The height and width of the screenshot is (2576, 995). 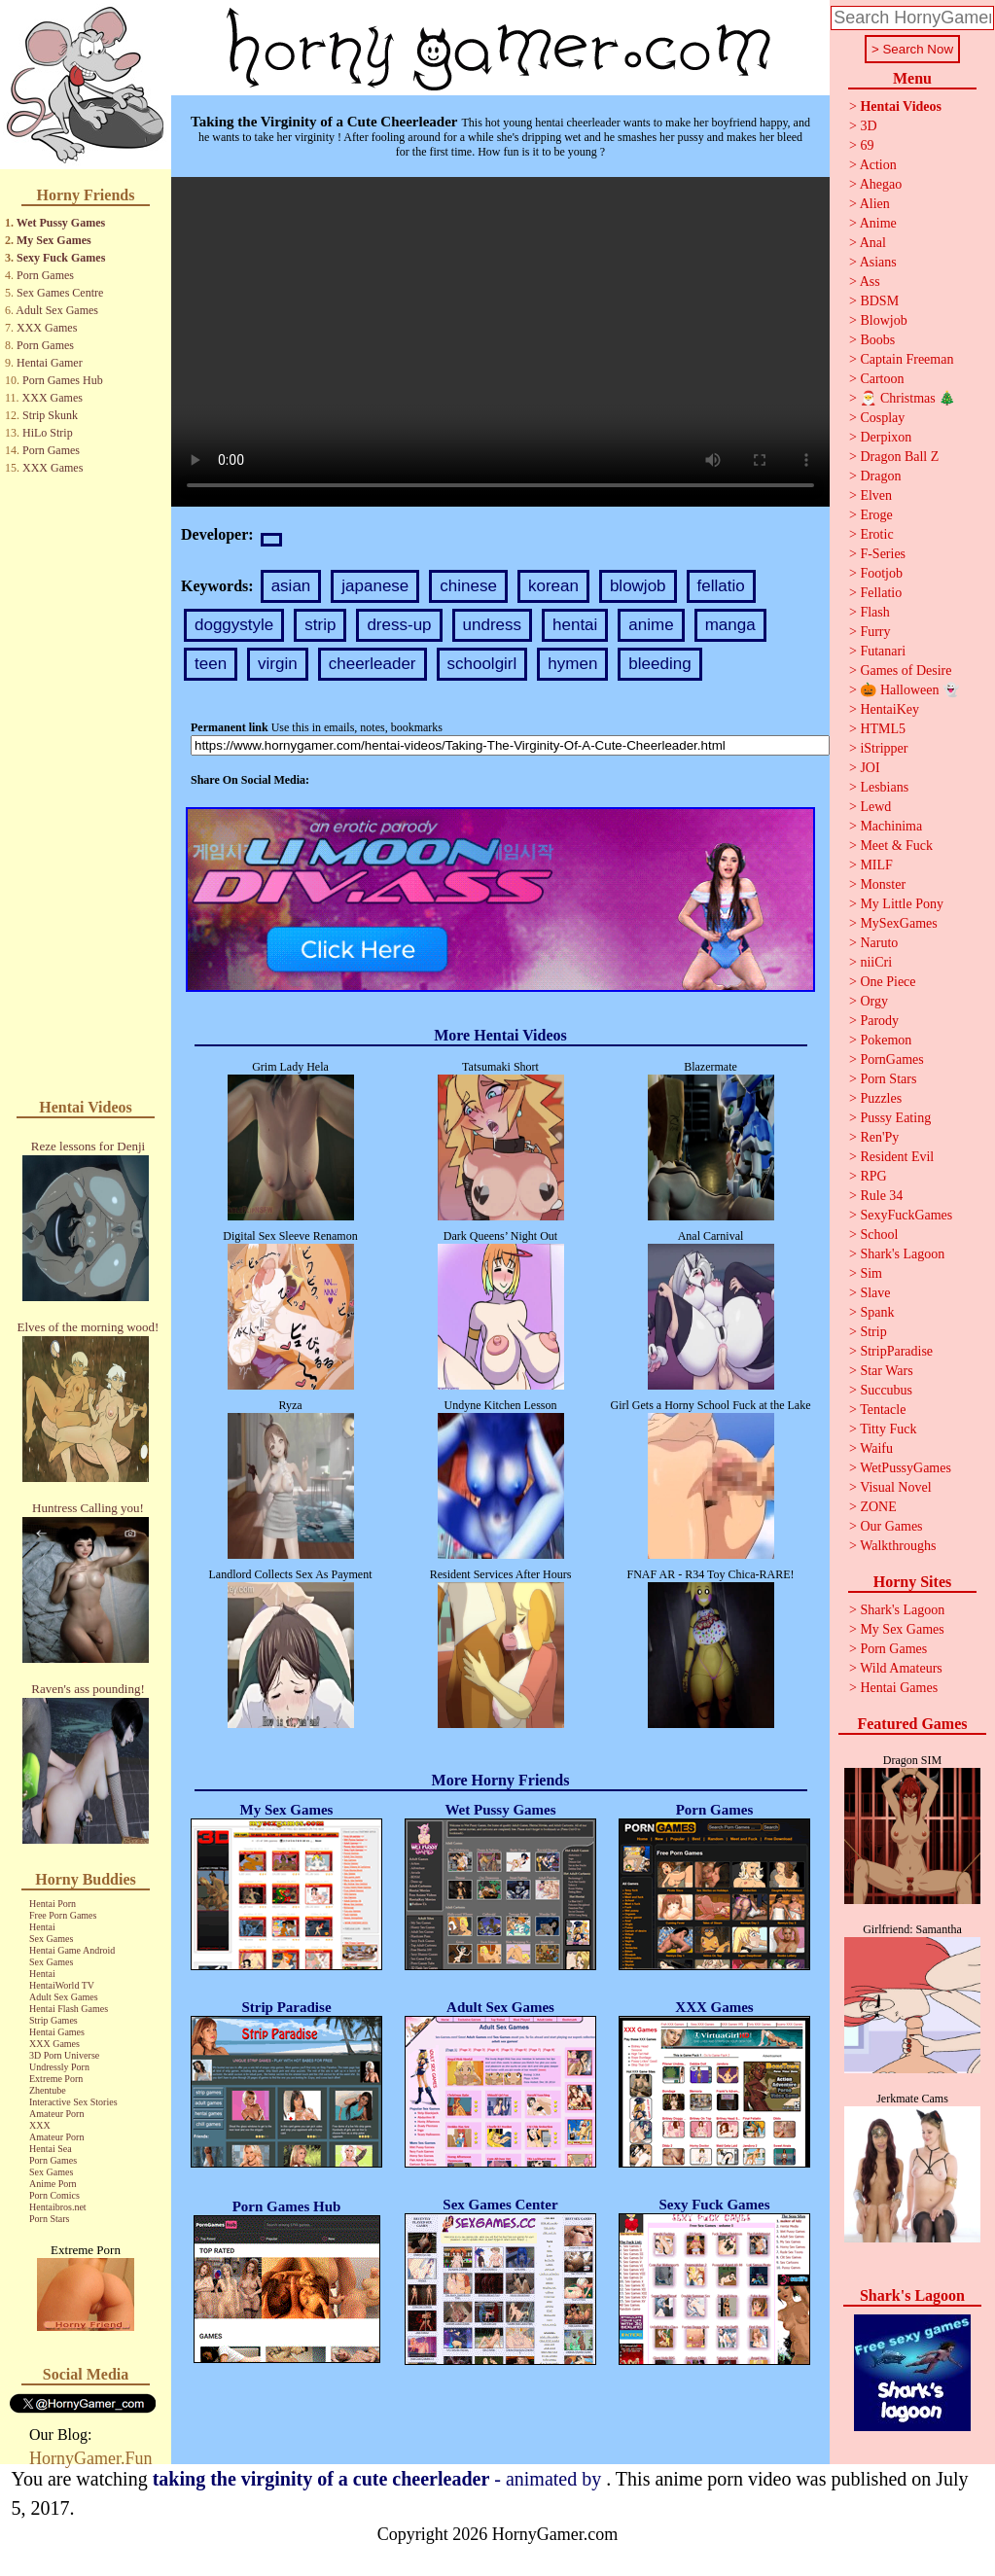 I want to click on RPG, so click(x=873, y=1176).